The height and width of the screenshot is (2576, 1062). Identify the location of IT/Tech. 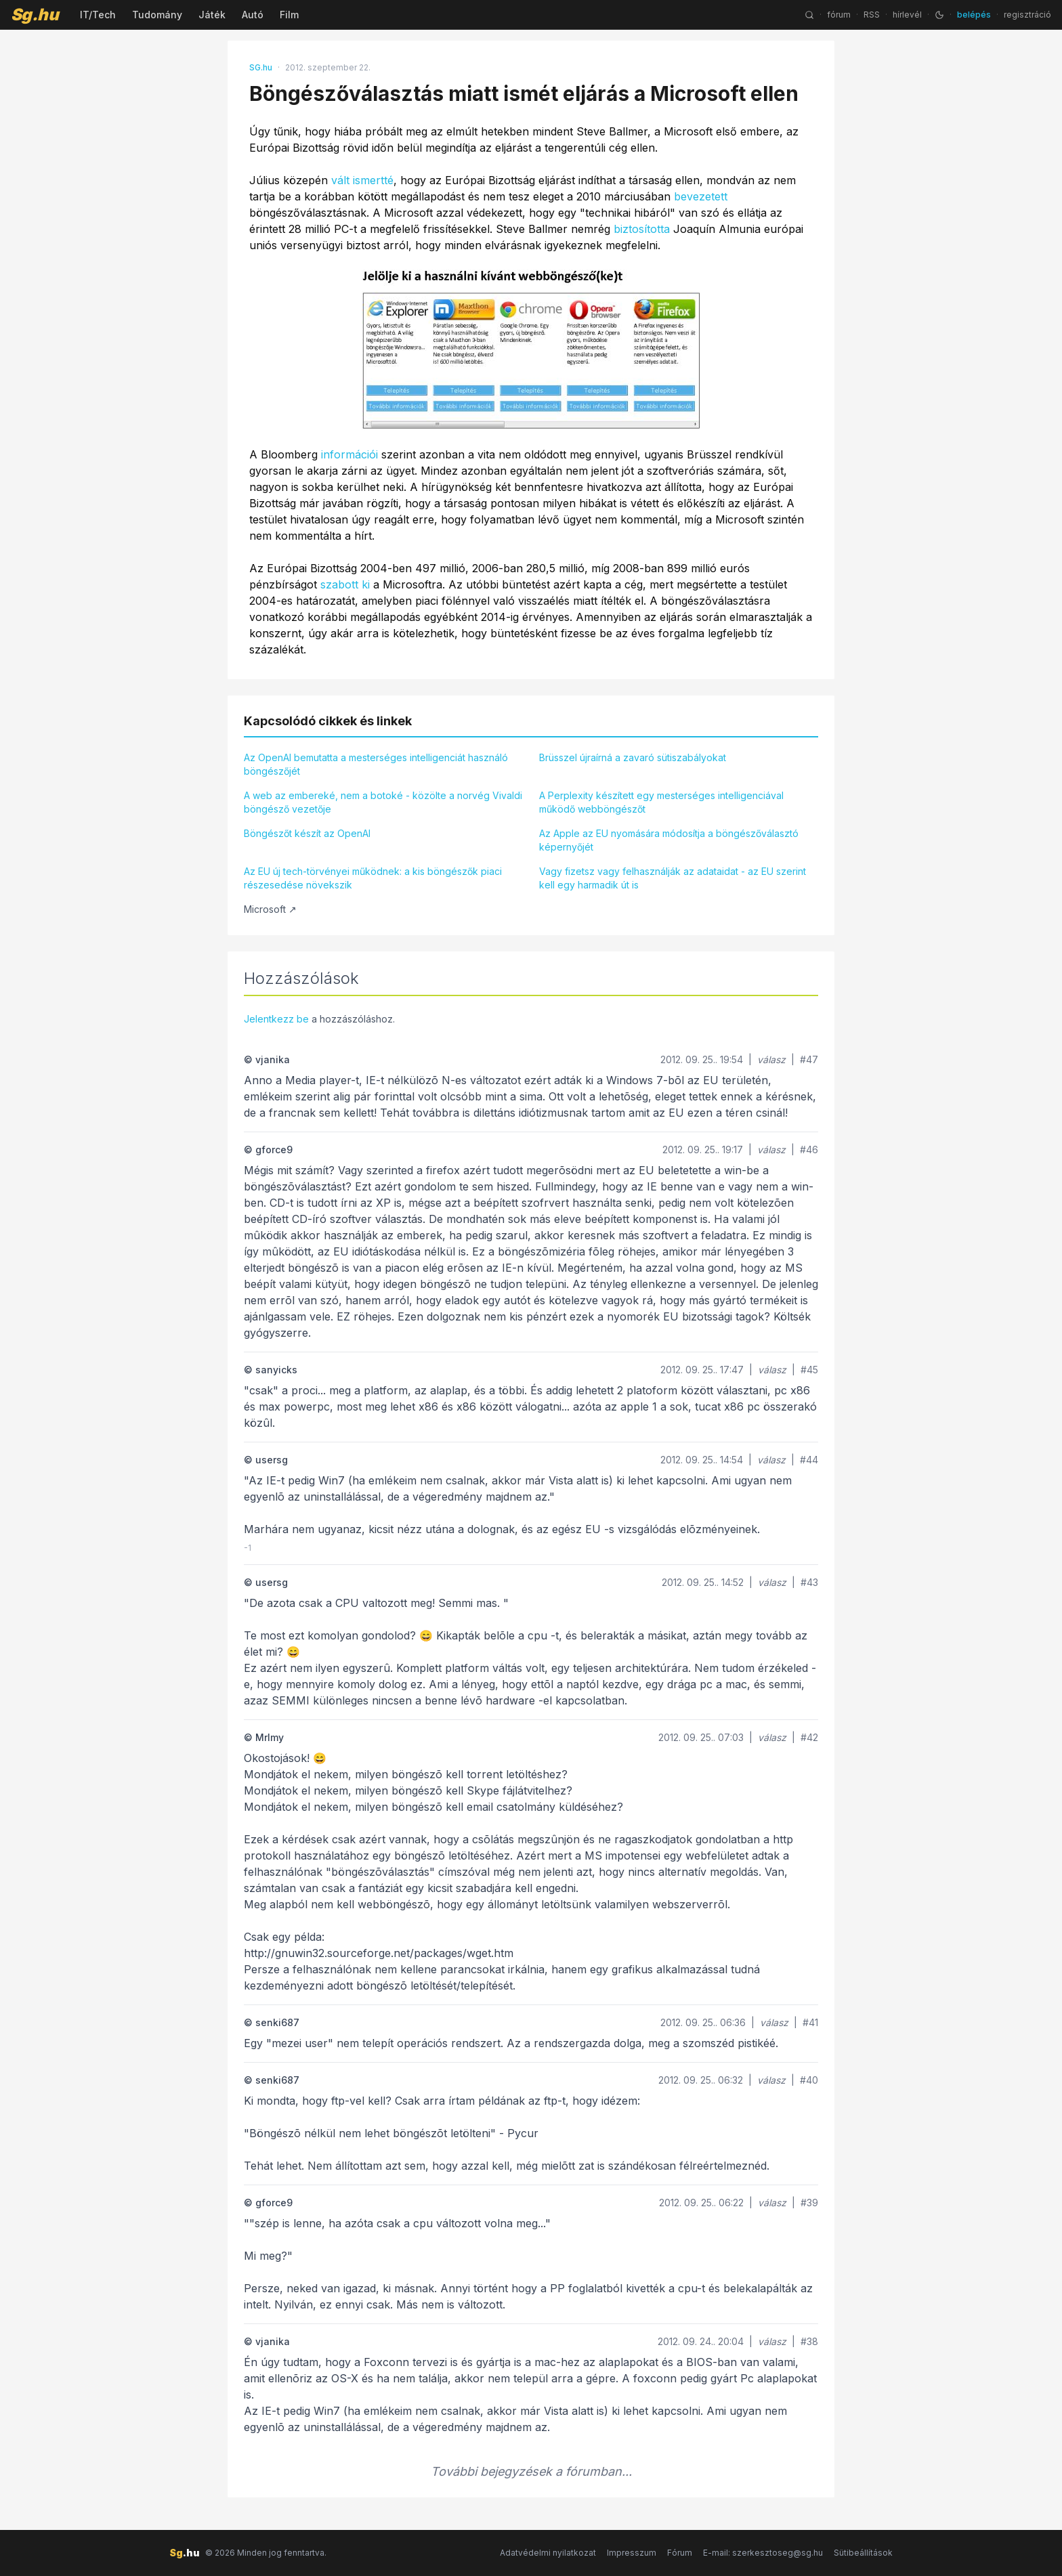
(98, 14).